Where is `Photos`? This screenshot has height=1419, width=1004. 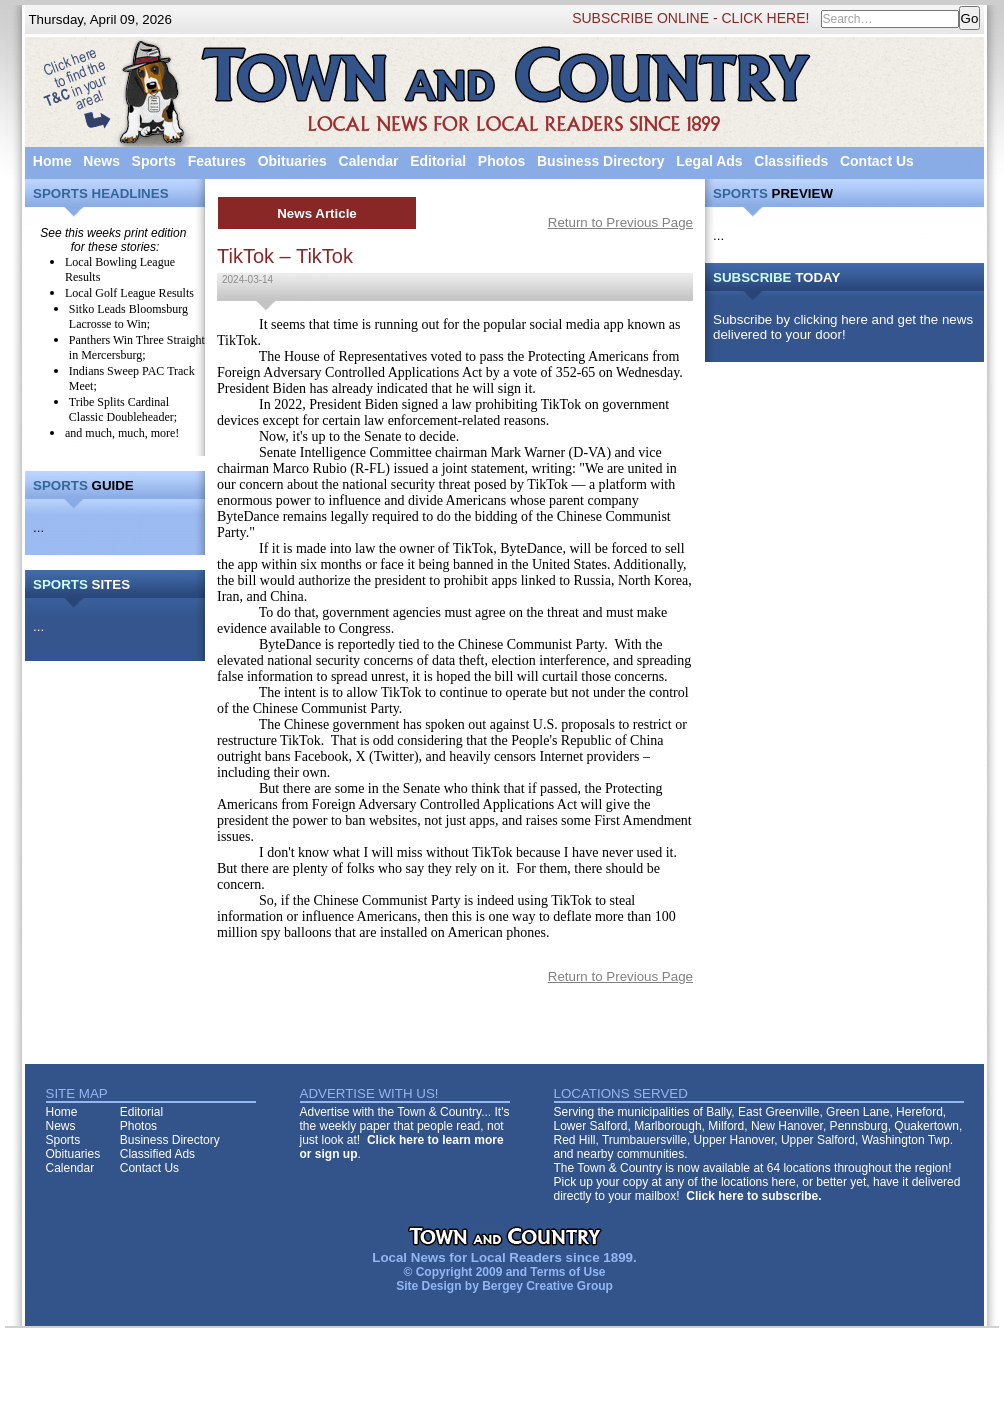
Photos is located at coordinates (501, 161).